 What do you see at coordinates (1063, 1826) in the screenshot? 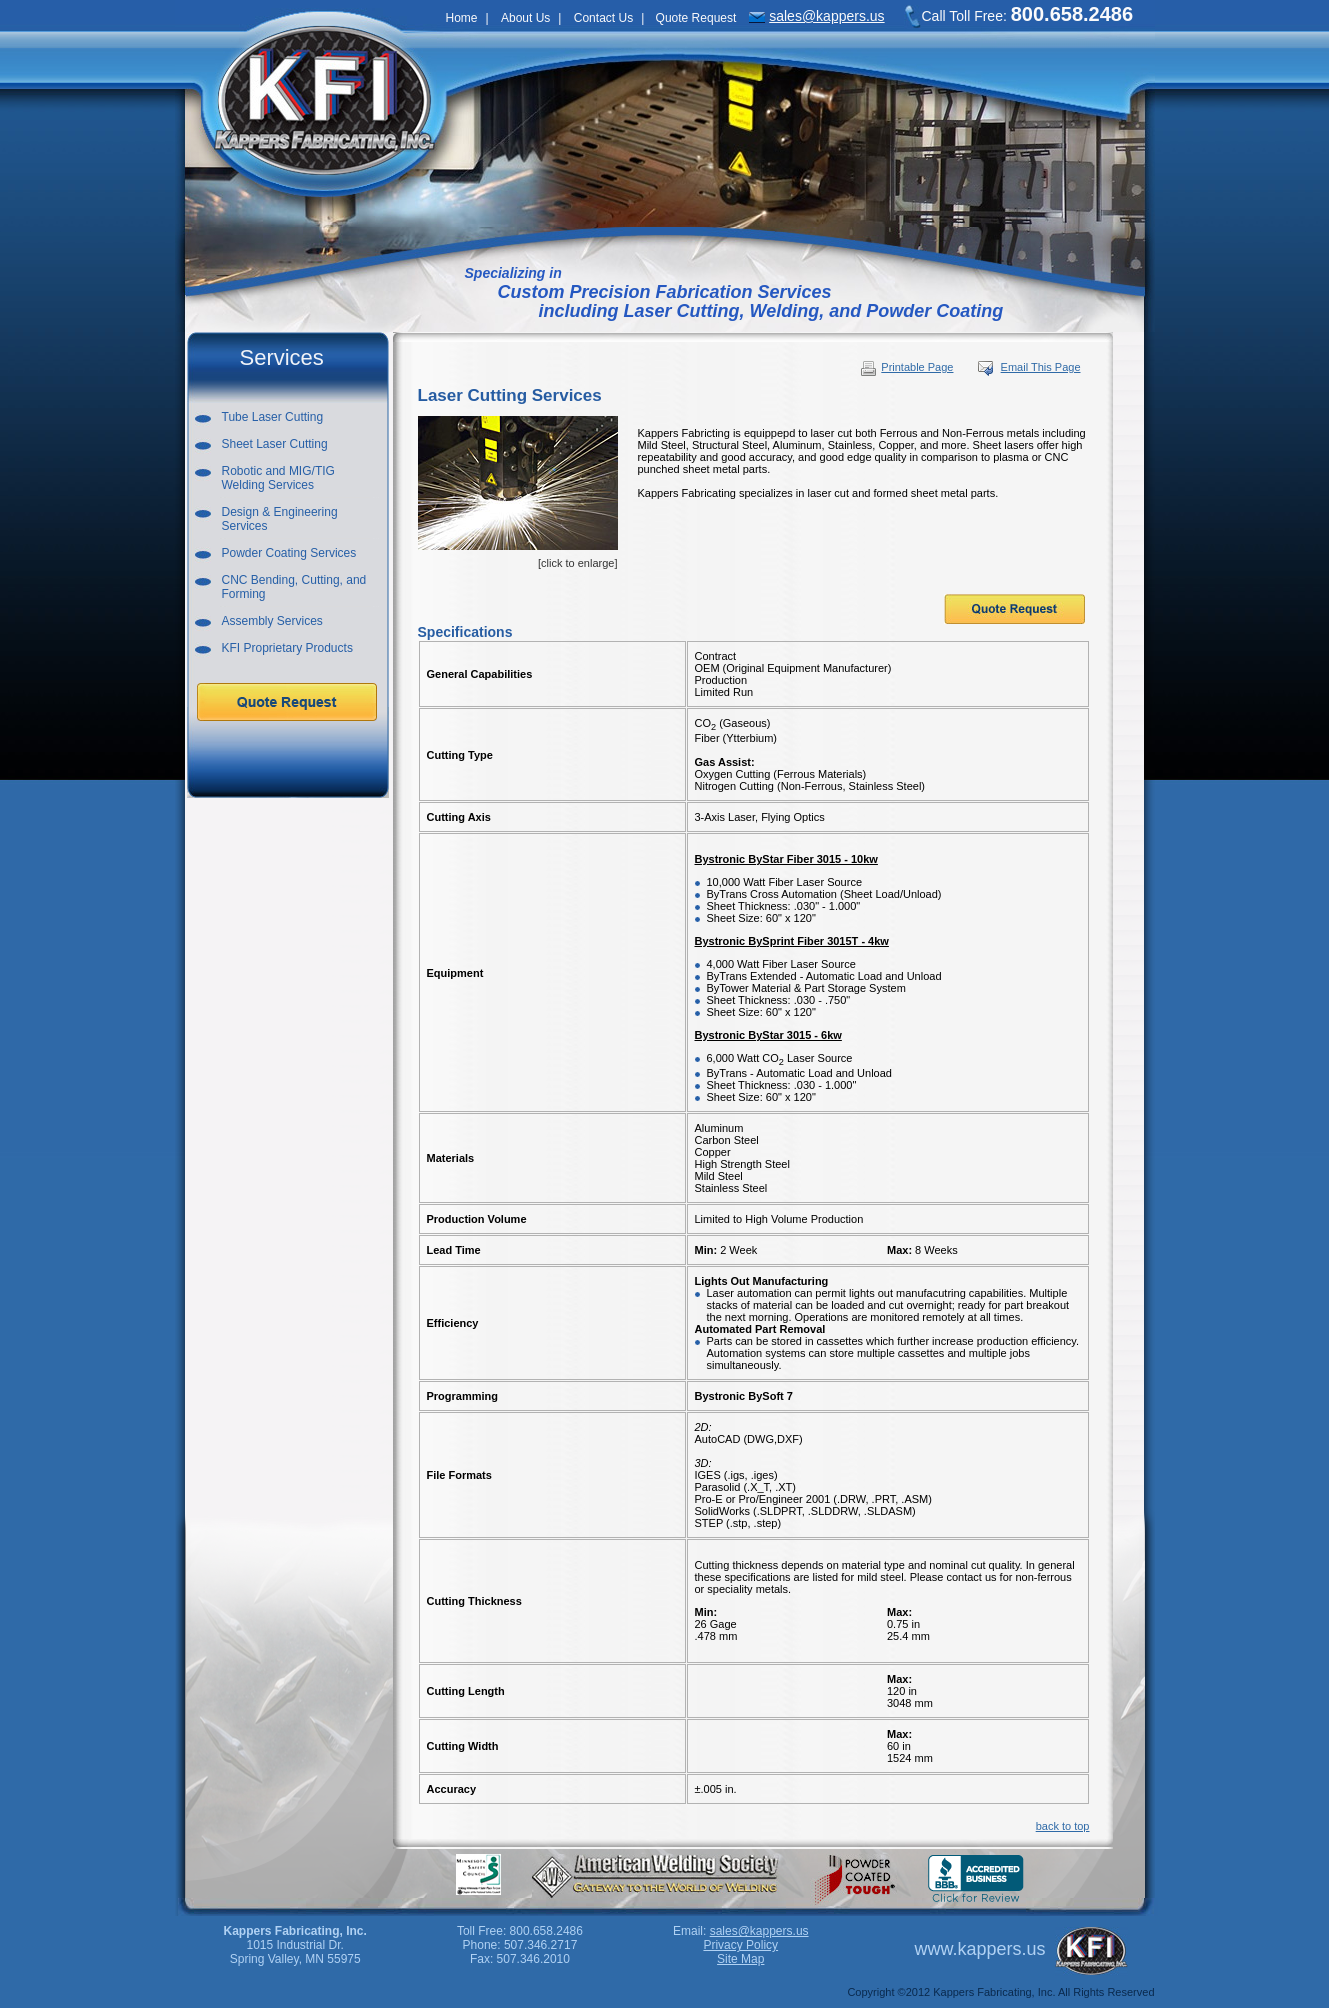
I see `back to top` at bounding box center [1063, 1826].